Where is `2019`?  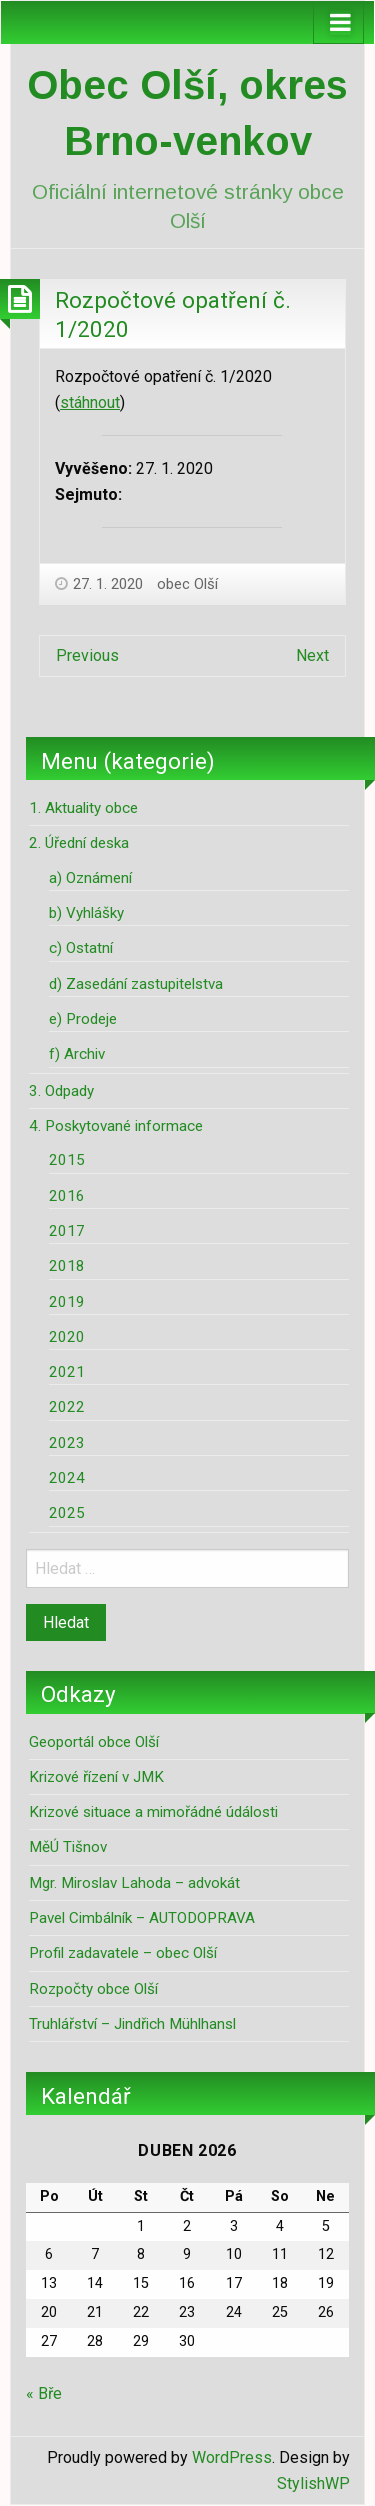 2019 is located at coordinates (67, 1302).